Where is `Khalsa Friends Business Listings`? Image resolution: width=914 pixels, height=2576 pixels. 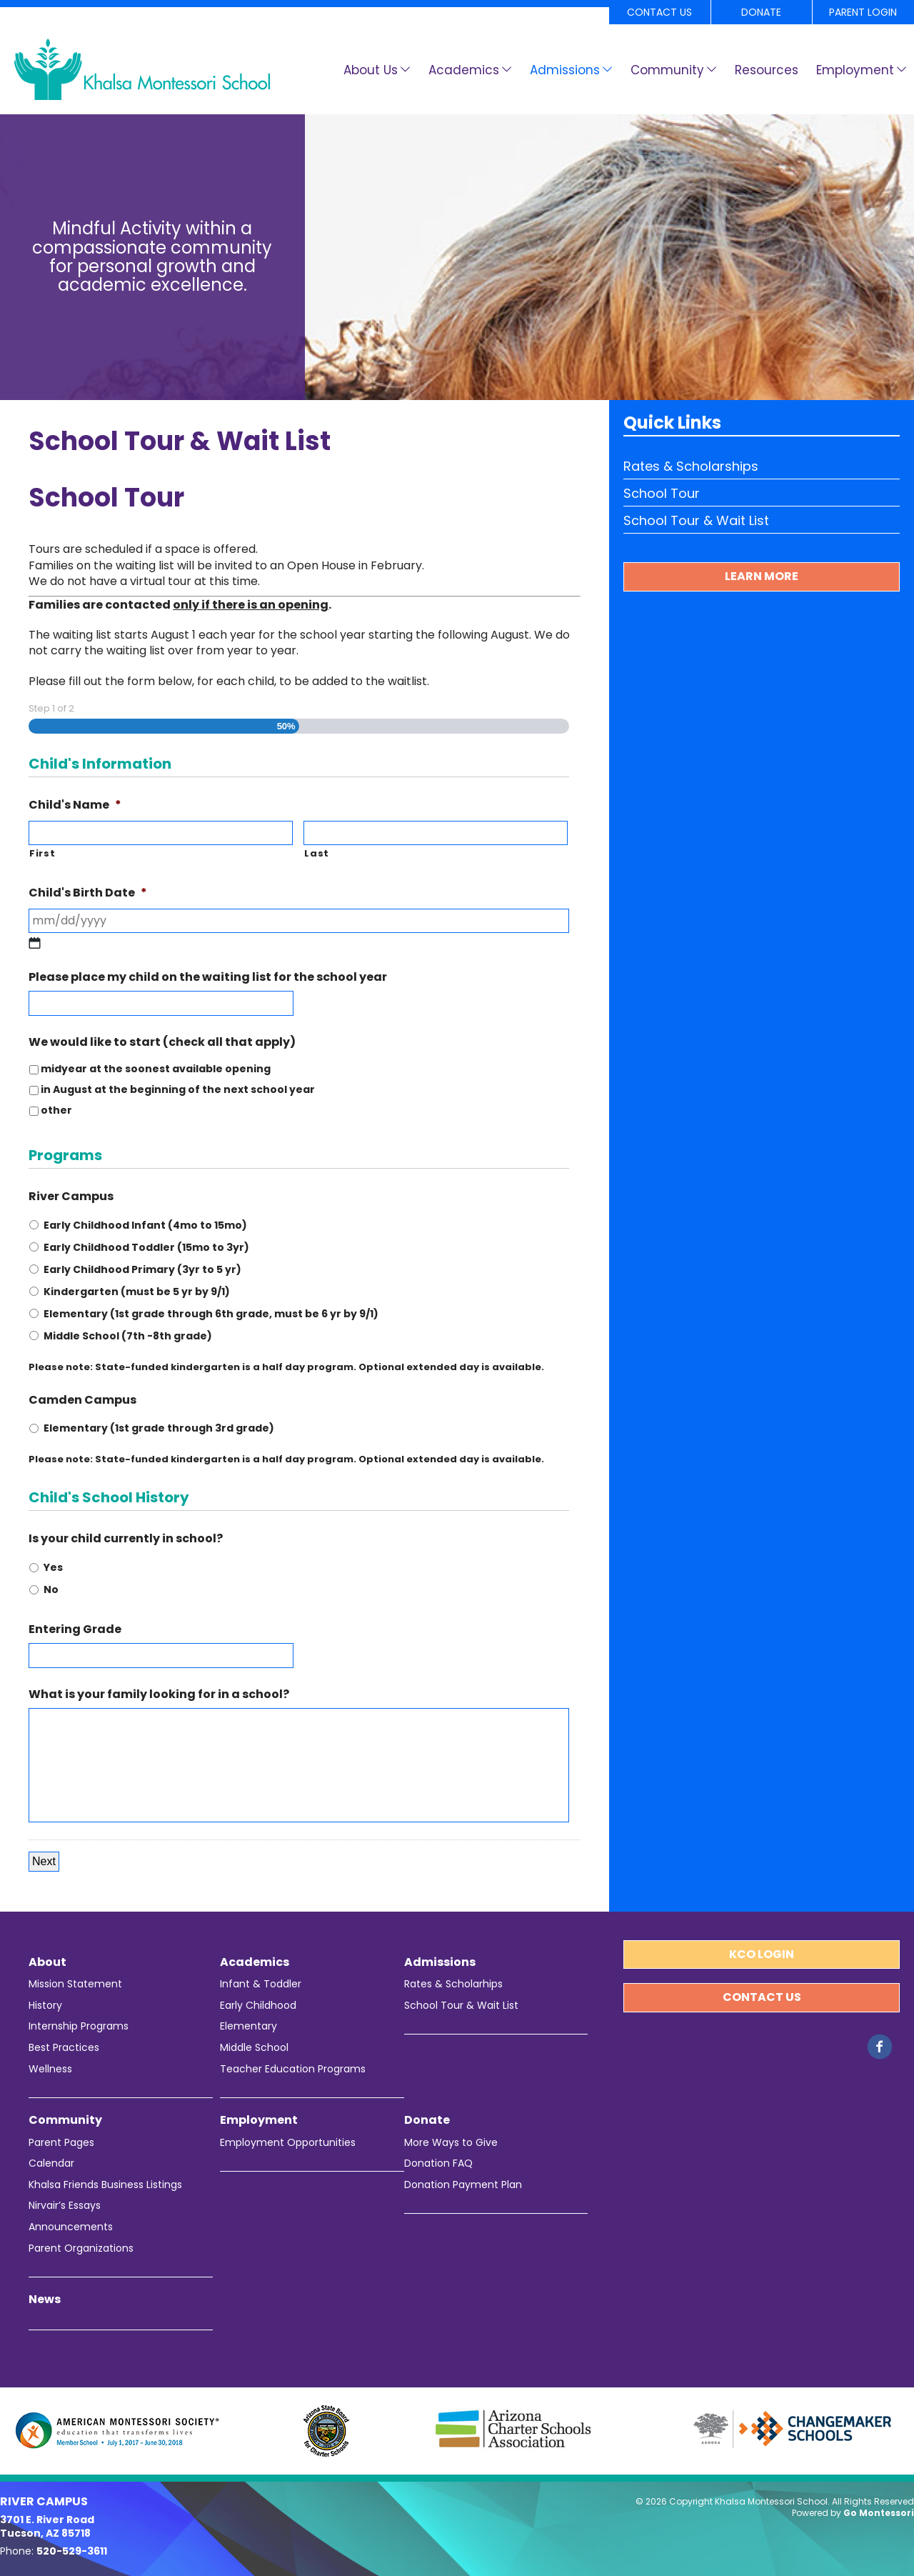
Khalsa Friends Business Listings is located at coordinates (105, 2185).